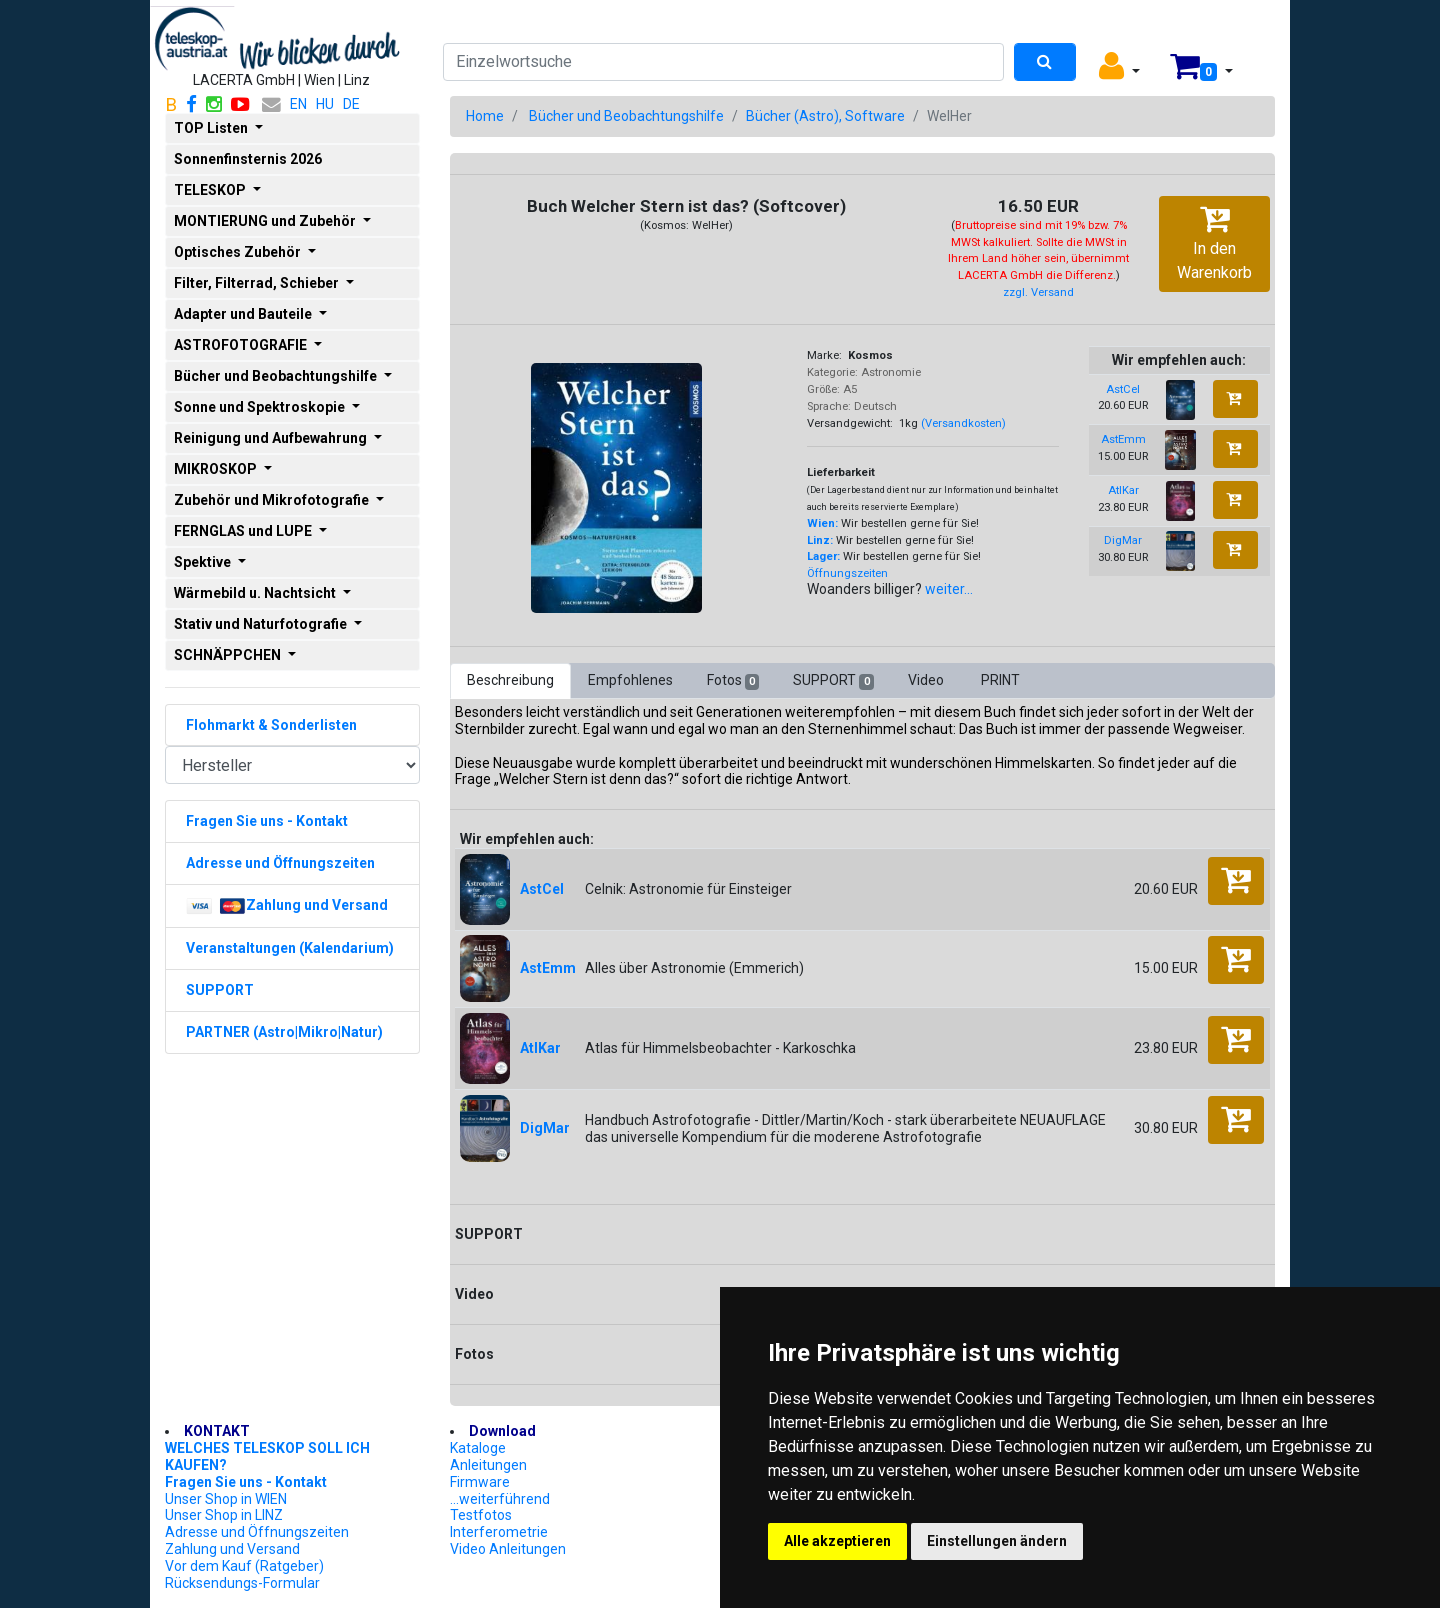 Image resolution: width=1440 pixels, height=1608 pixels. Describe the element at coordinates (226, 1499) in the screenshot. I see `Unser Shop in WIEN` at that location.